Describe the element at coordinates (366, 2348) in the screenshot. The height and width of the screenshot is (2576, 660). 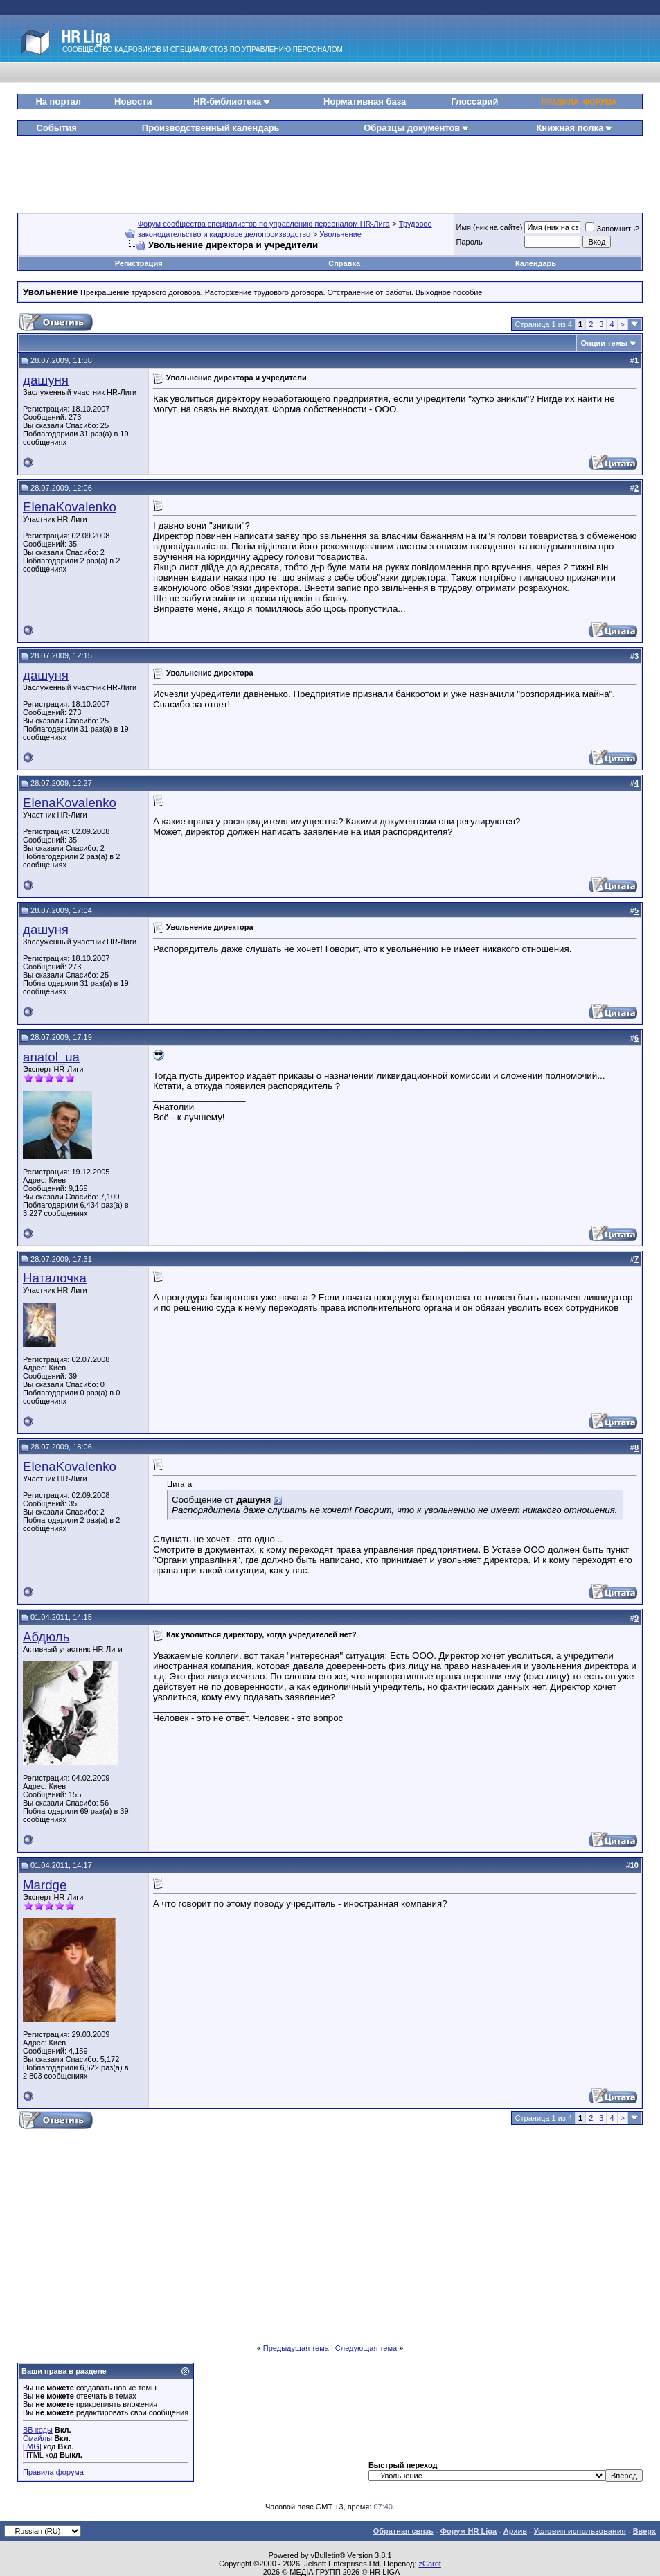
I see `Следующая тема` at that location.